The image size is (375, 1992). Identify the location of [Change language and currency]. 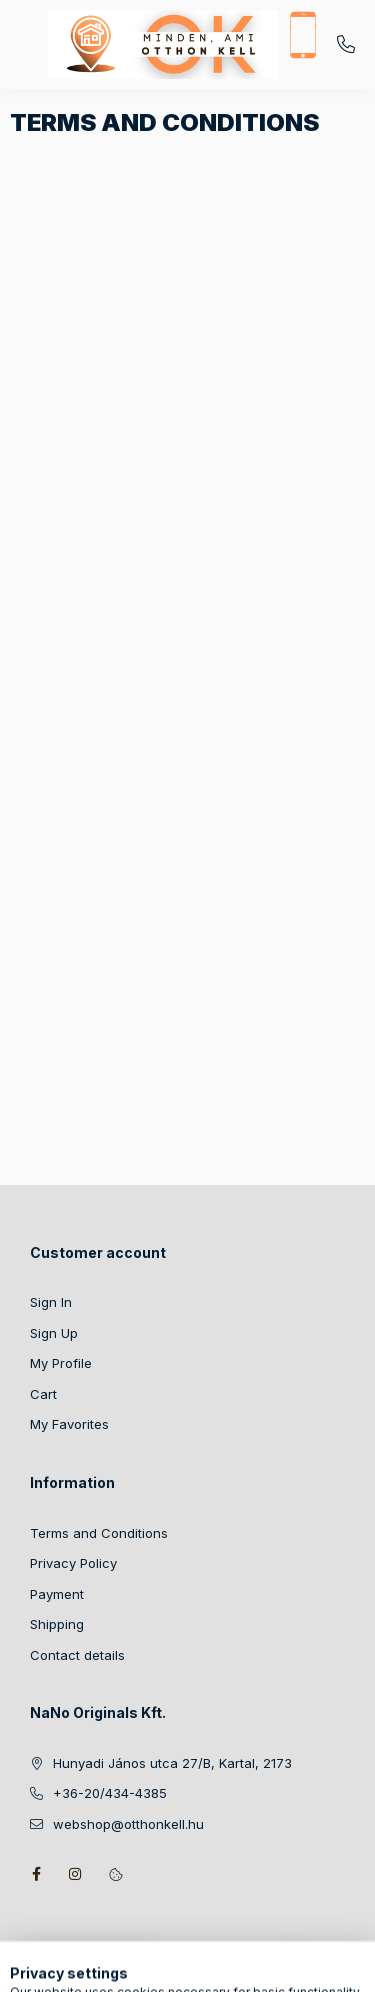
(181, 1967).